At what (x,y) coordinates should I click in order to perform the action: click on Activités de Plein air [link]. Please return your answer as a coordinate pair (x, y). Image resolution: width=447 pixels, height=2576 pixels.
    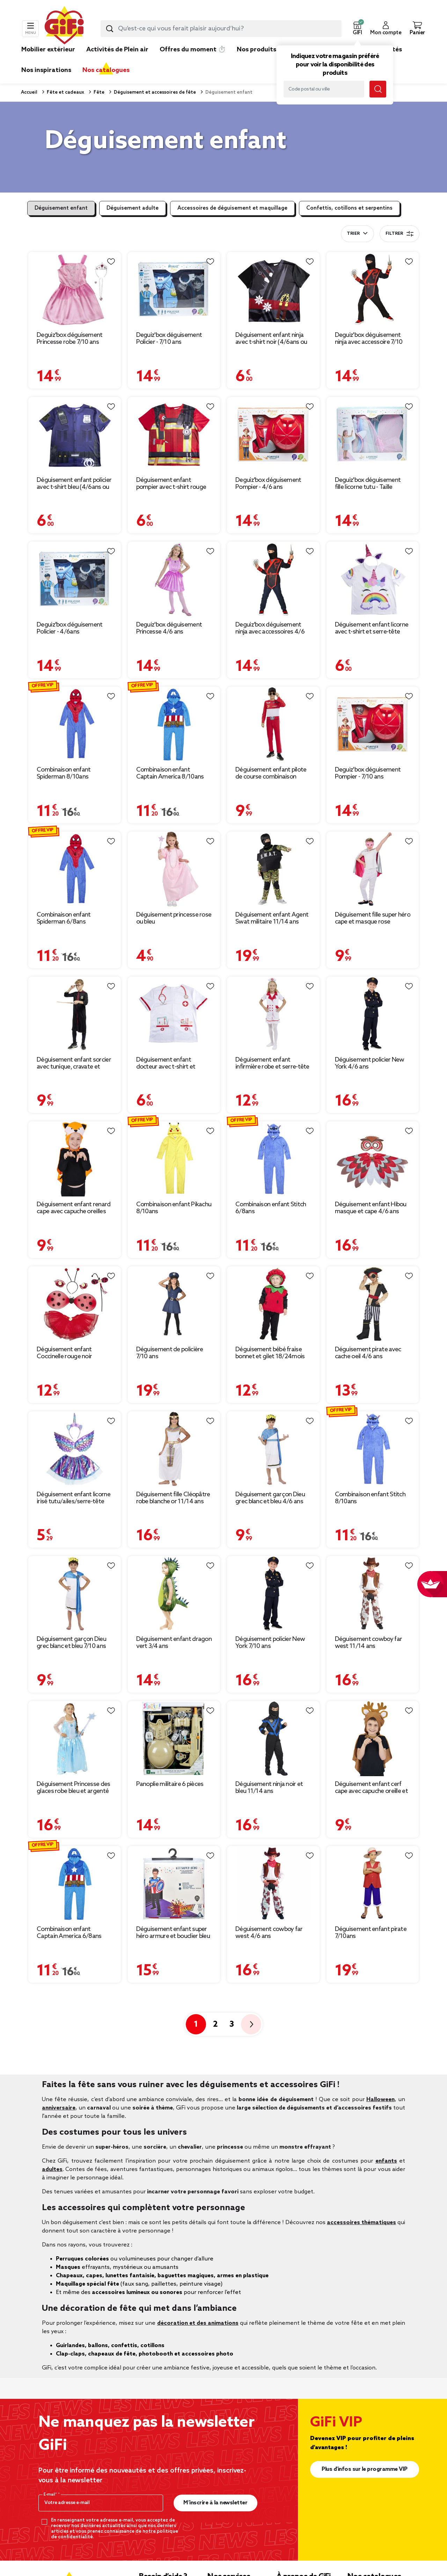
    Looking at the image, I should click on (117, 49).